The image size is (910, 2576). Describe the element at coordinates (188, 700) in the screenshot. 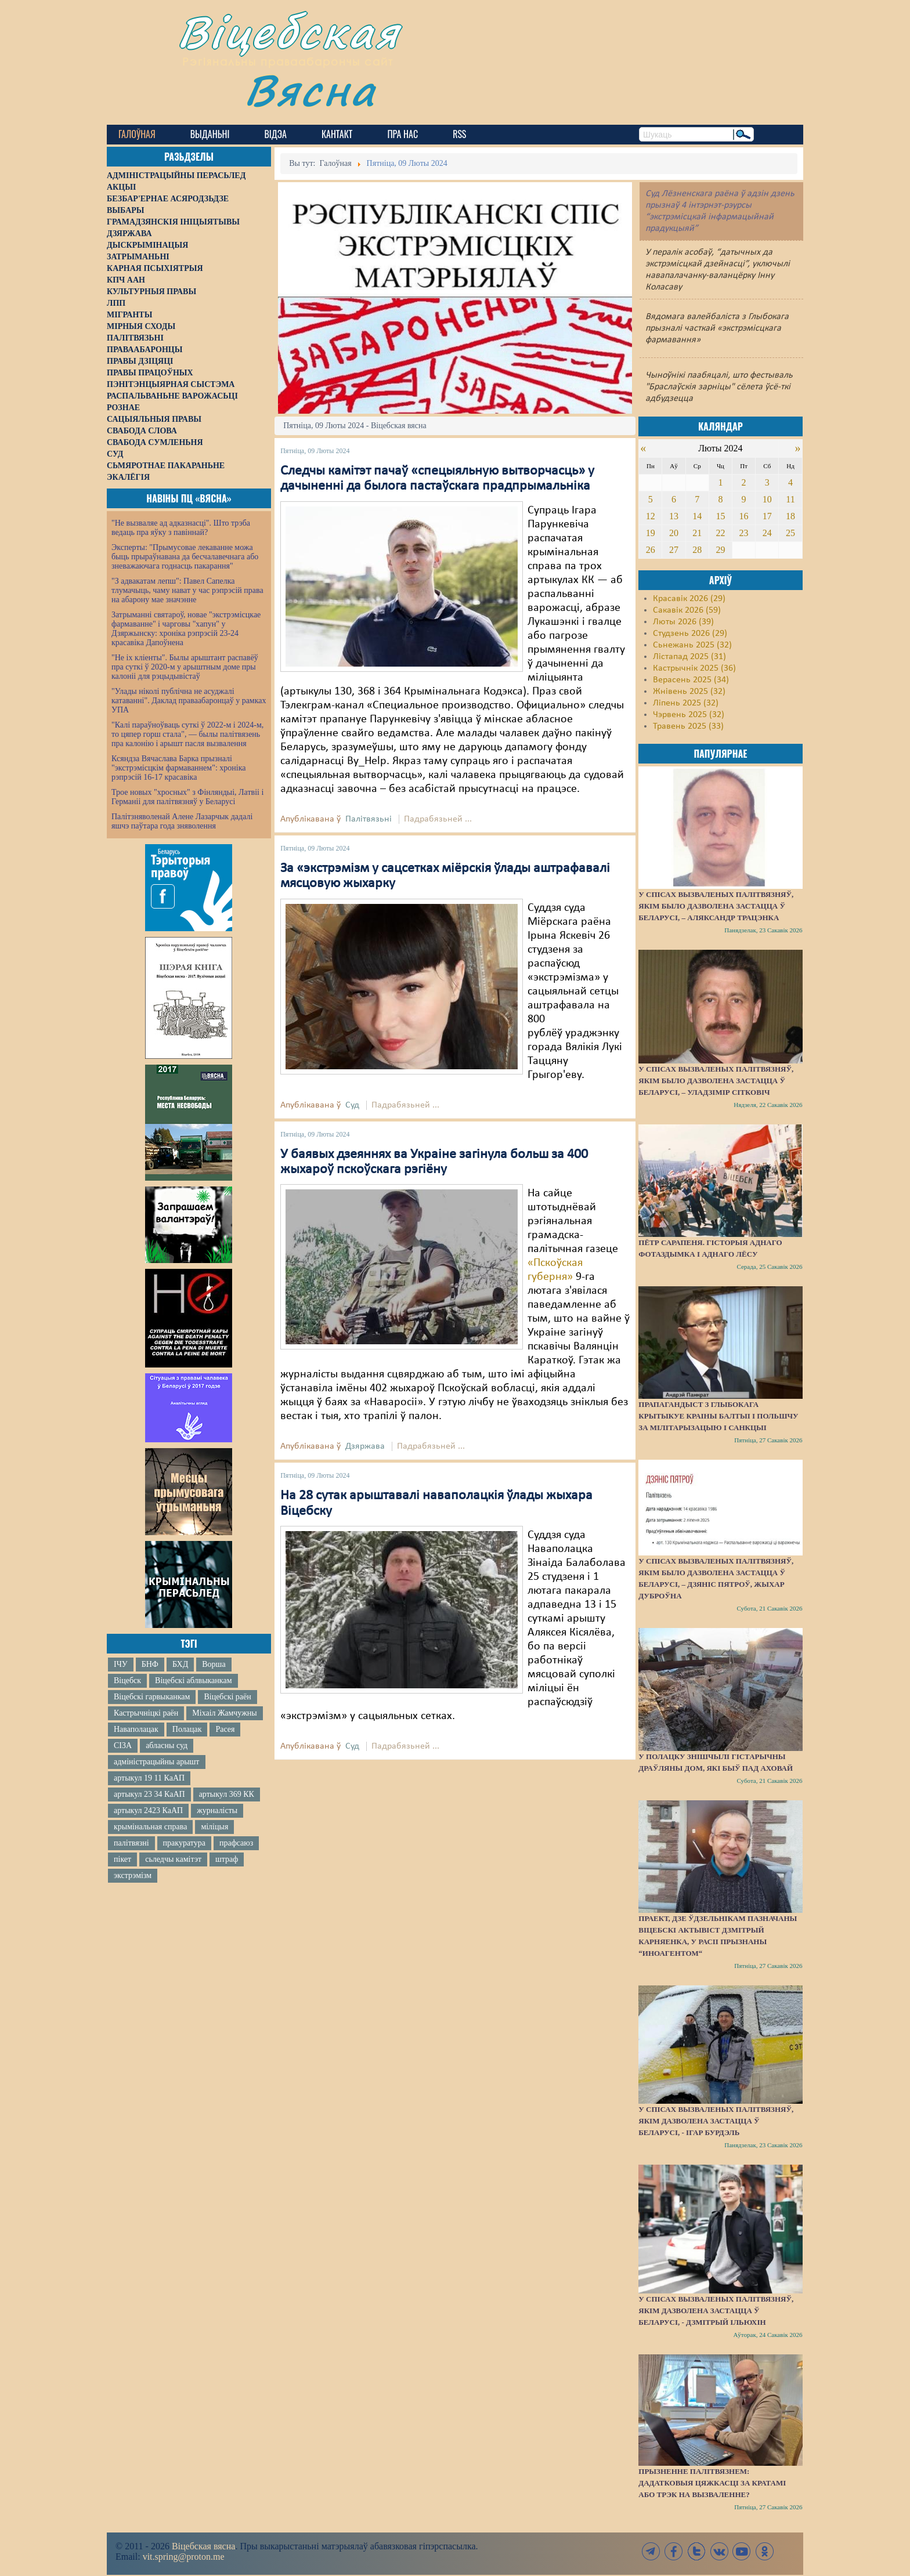

I see `"Улады ніколі публічна не асуджалі катаванні". Даклад праваабаронцаў у рамках УПА` at that location.